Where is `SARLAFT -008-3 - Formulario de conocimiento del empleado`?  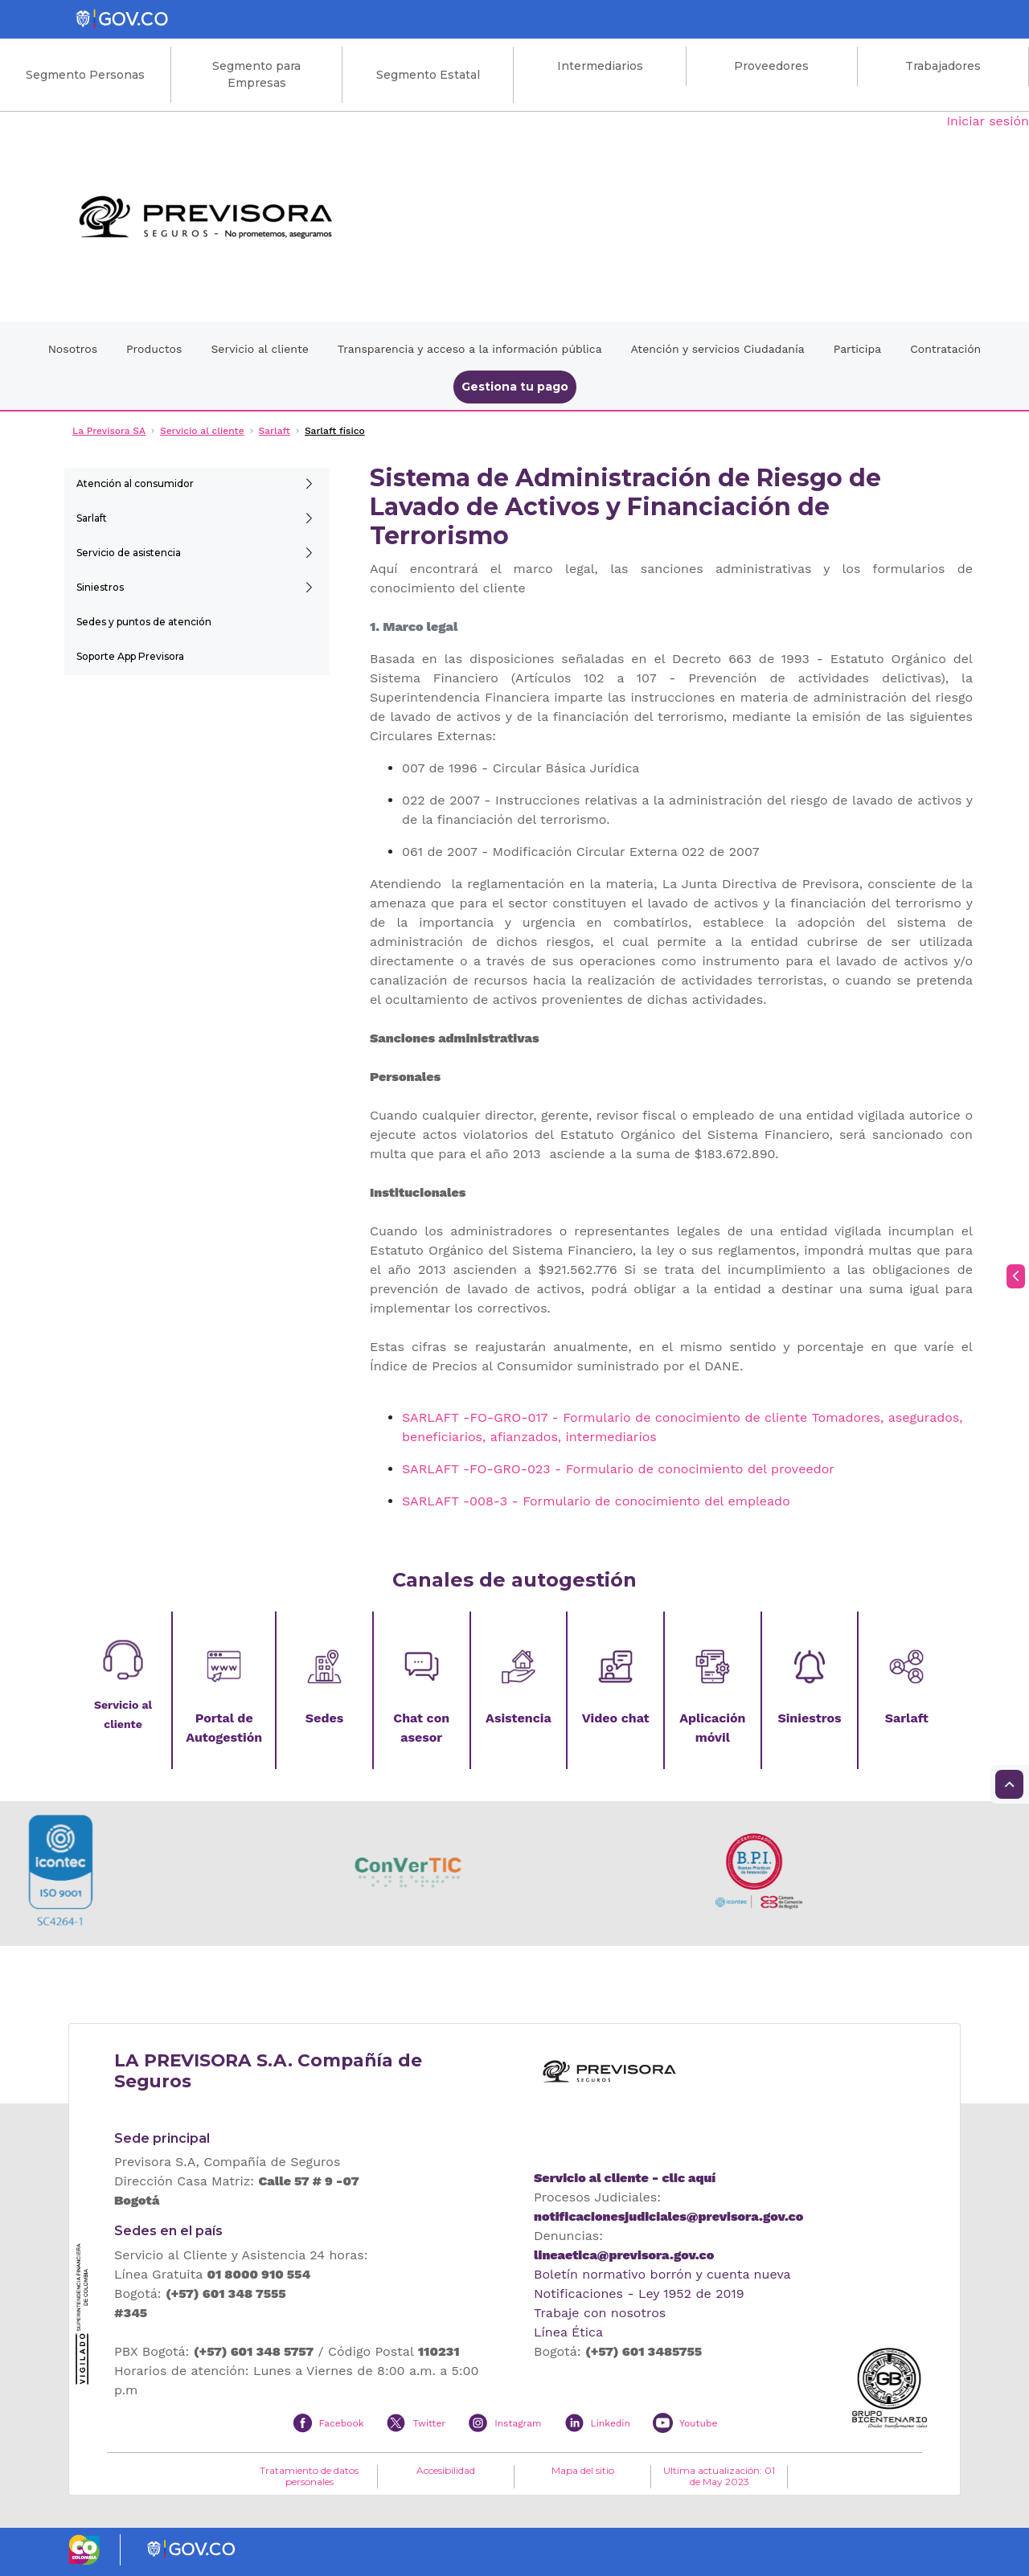 SARLAFT -008-3 - Formulario de conocimiento del empleado is located at coordinates (596, 1501).